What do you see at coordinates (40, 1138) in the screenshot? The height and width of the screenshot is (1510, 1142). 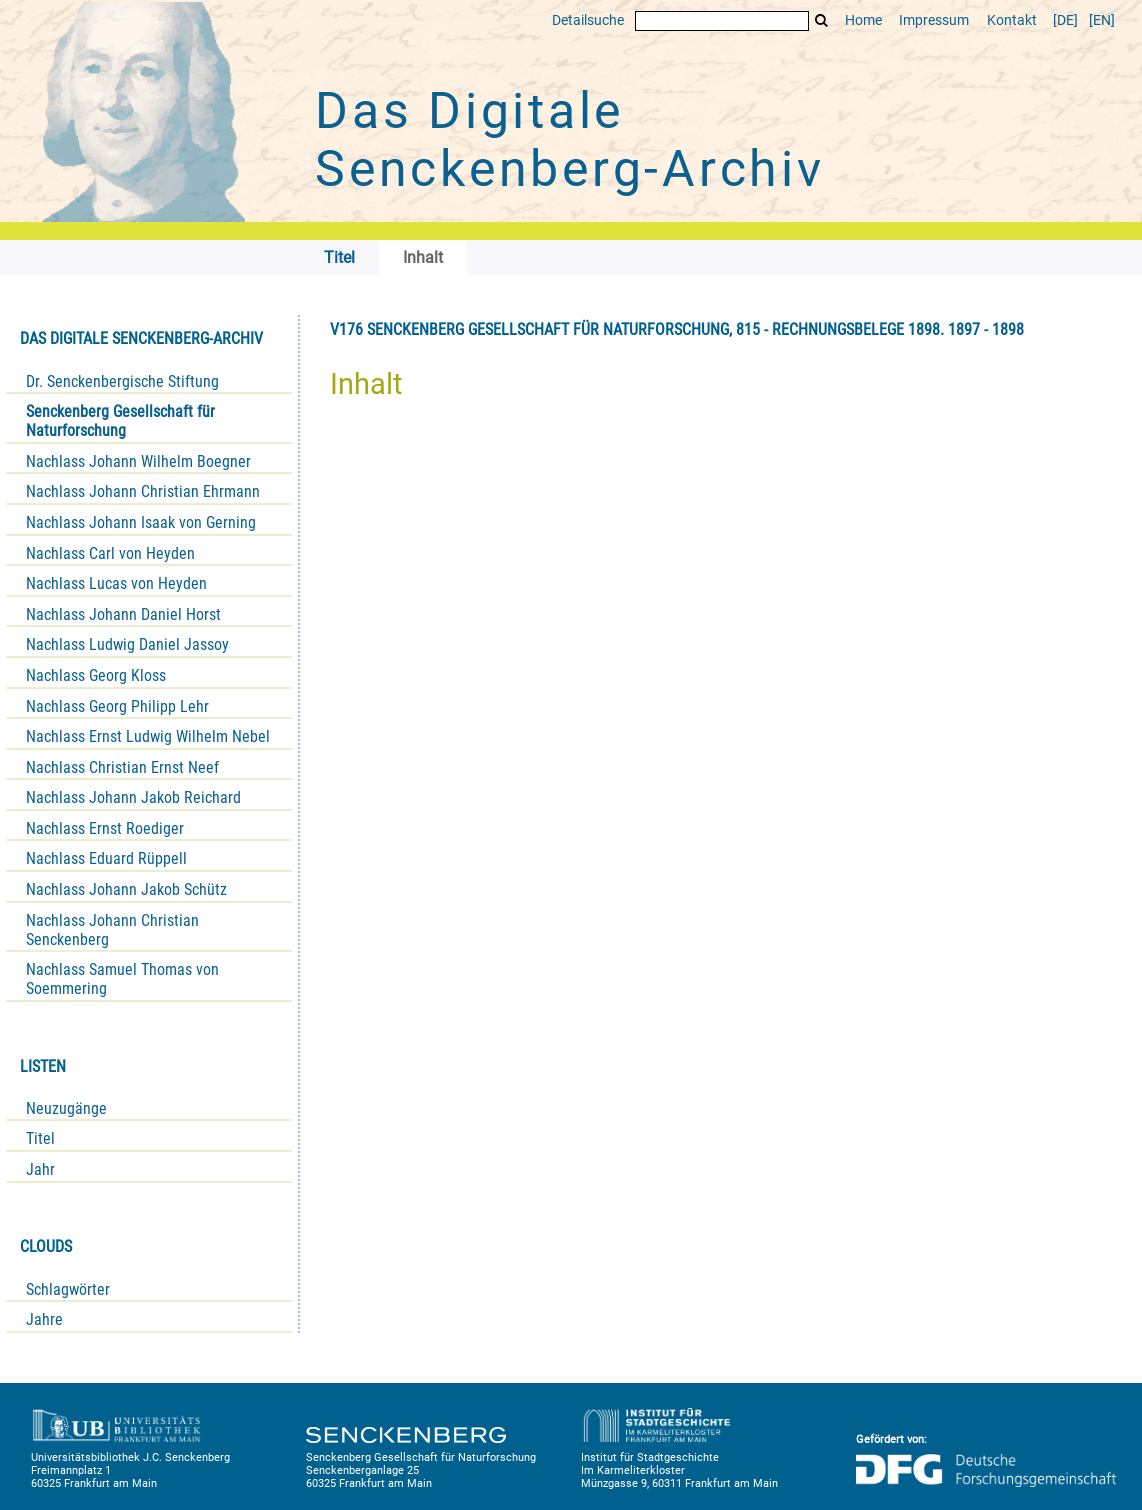 I see `Titel` at bounding box center [40, 1138].